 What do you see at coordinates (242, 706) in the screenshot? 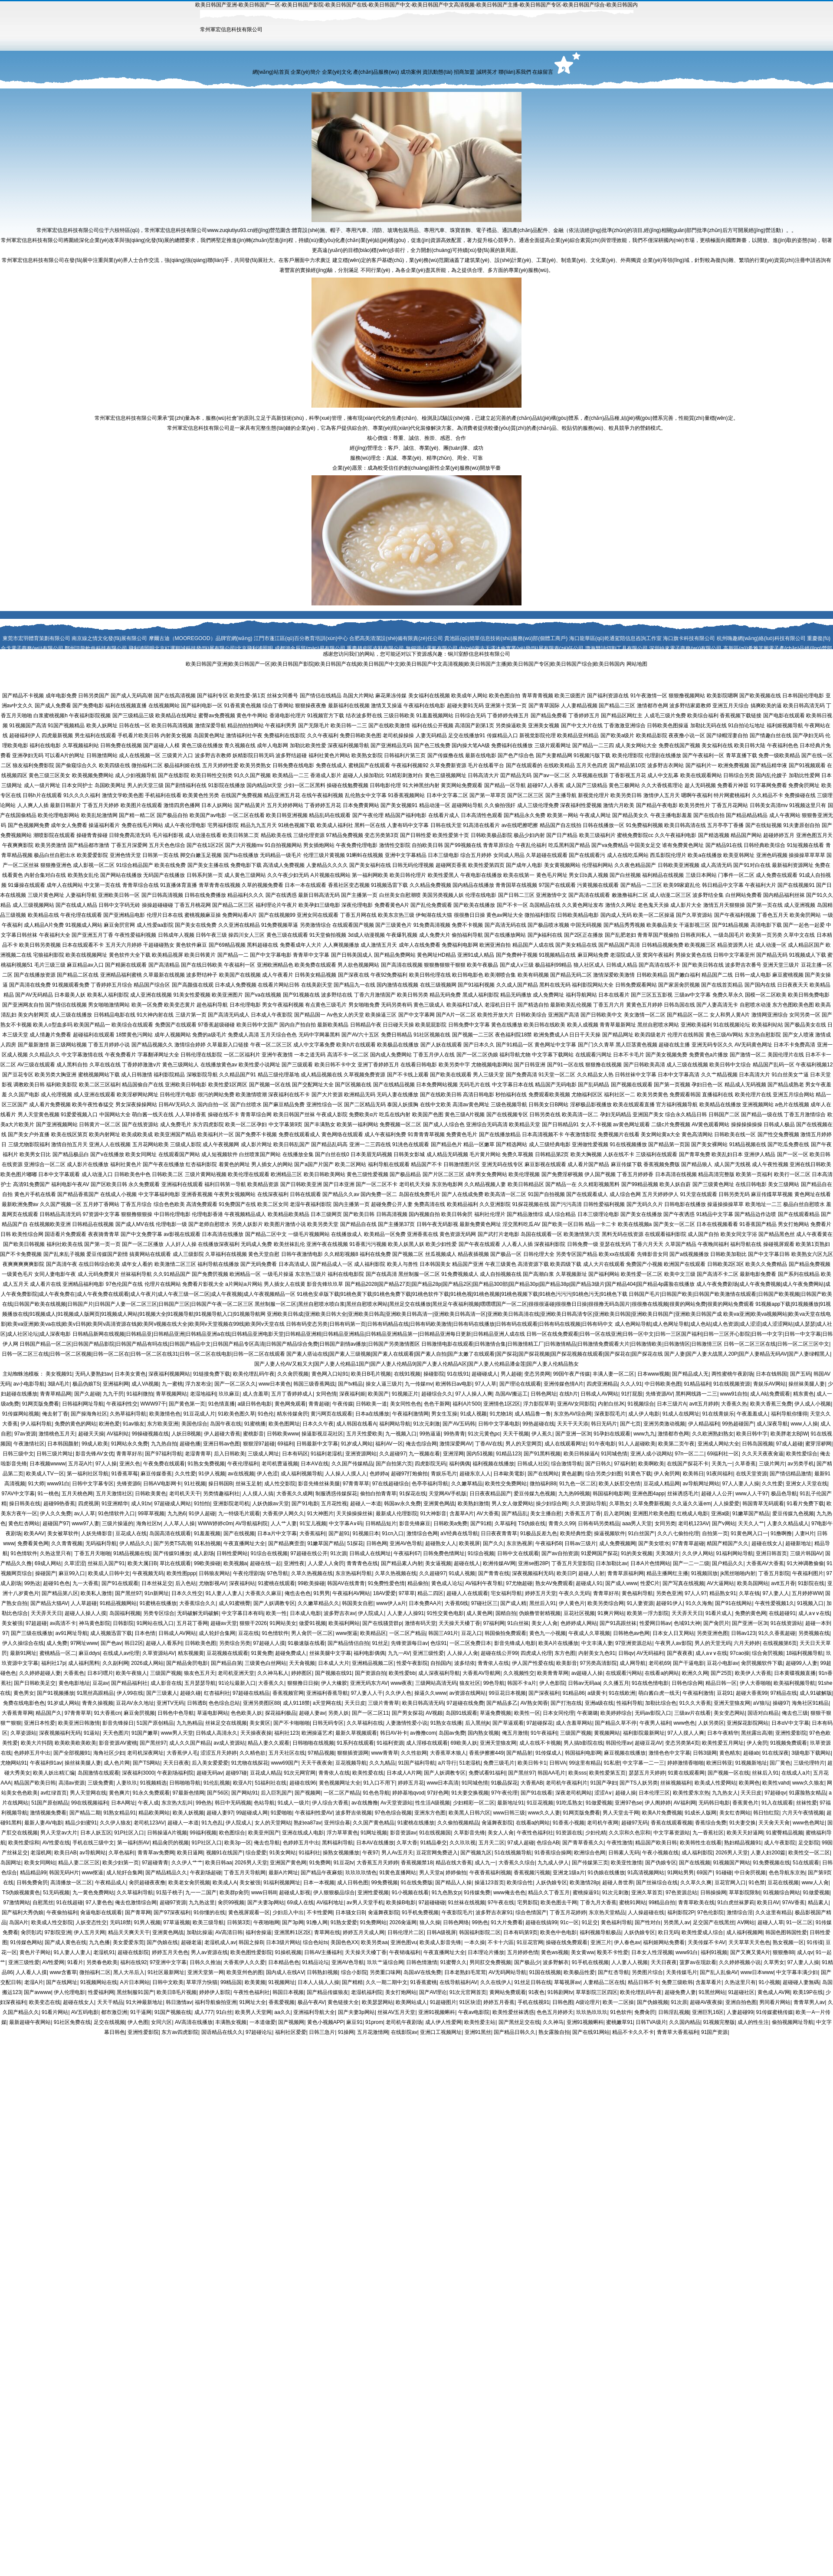
I see `91香蕉黄色视频` at bounding box center [242, 706].